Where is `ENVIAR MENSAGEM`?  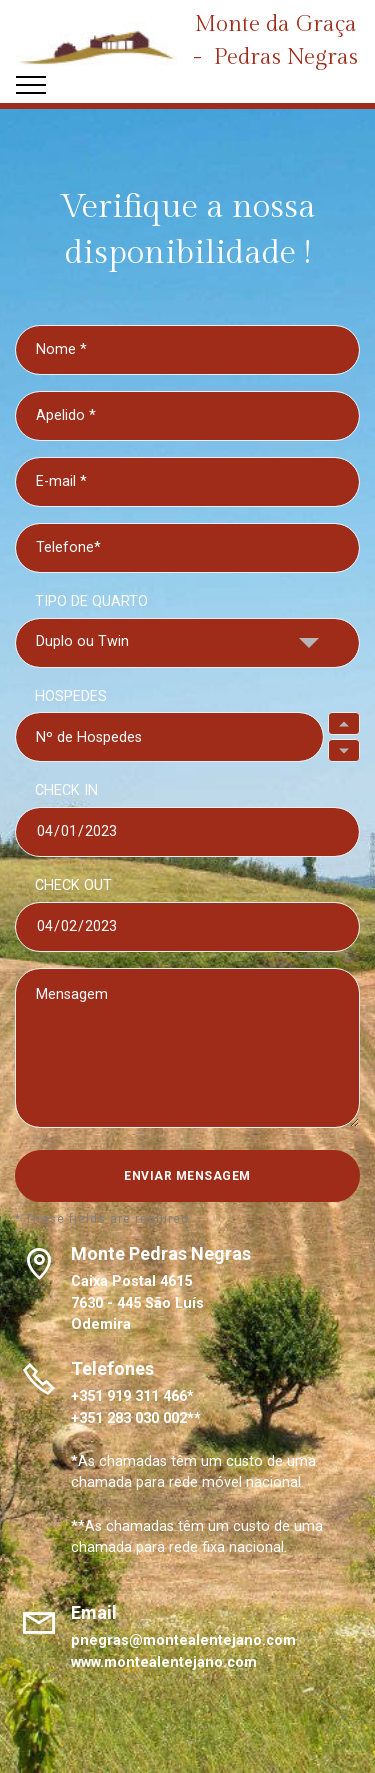
ENVIAR MENSAGEM is located at coordinates (187, 1176).